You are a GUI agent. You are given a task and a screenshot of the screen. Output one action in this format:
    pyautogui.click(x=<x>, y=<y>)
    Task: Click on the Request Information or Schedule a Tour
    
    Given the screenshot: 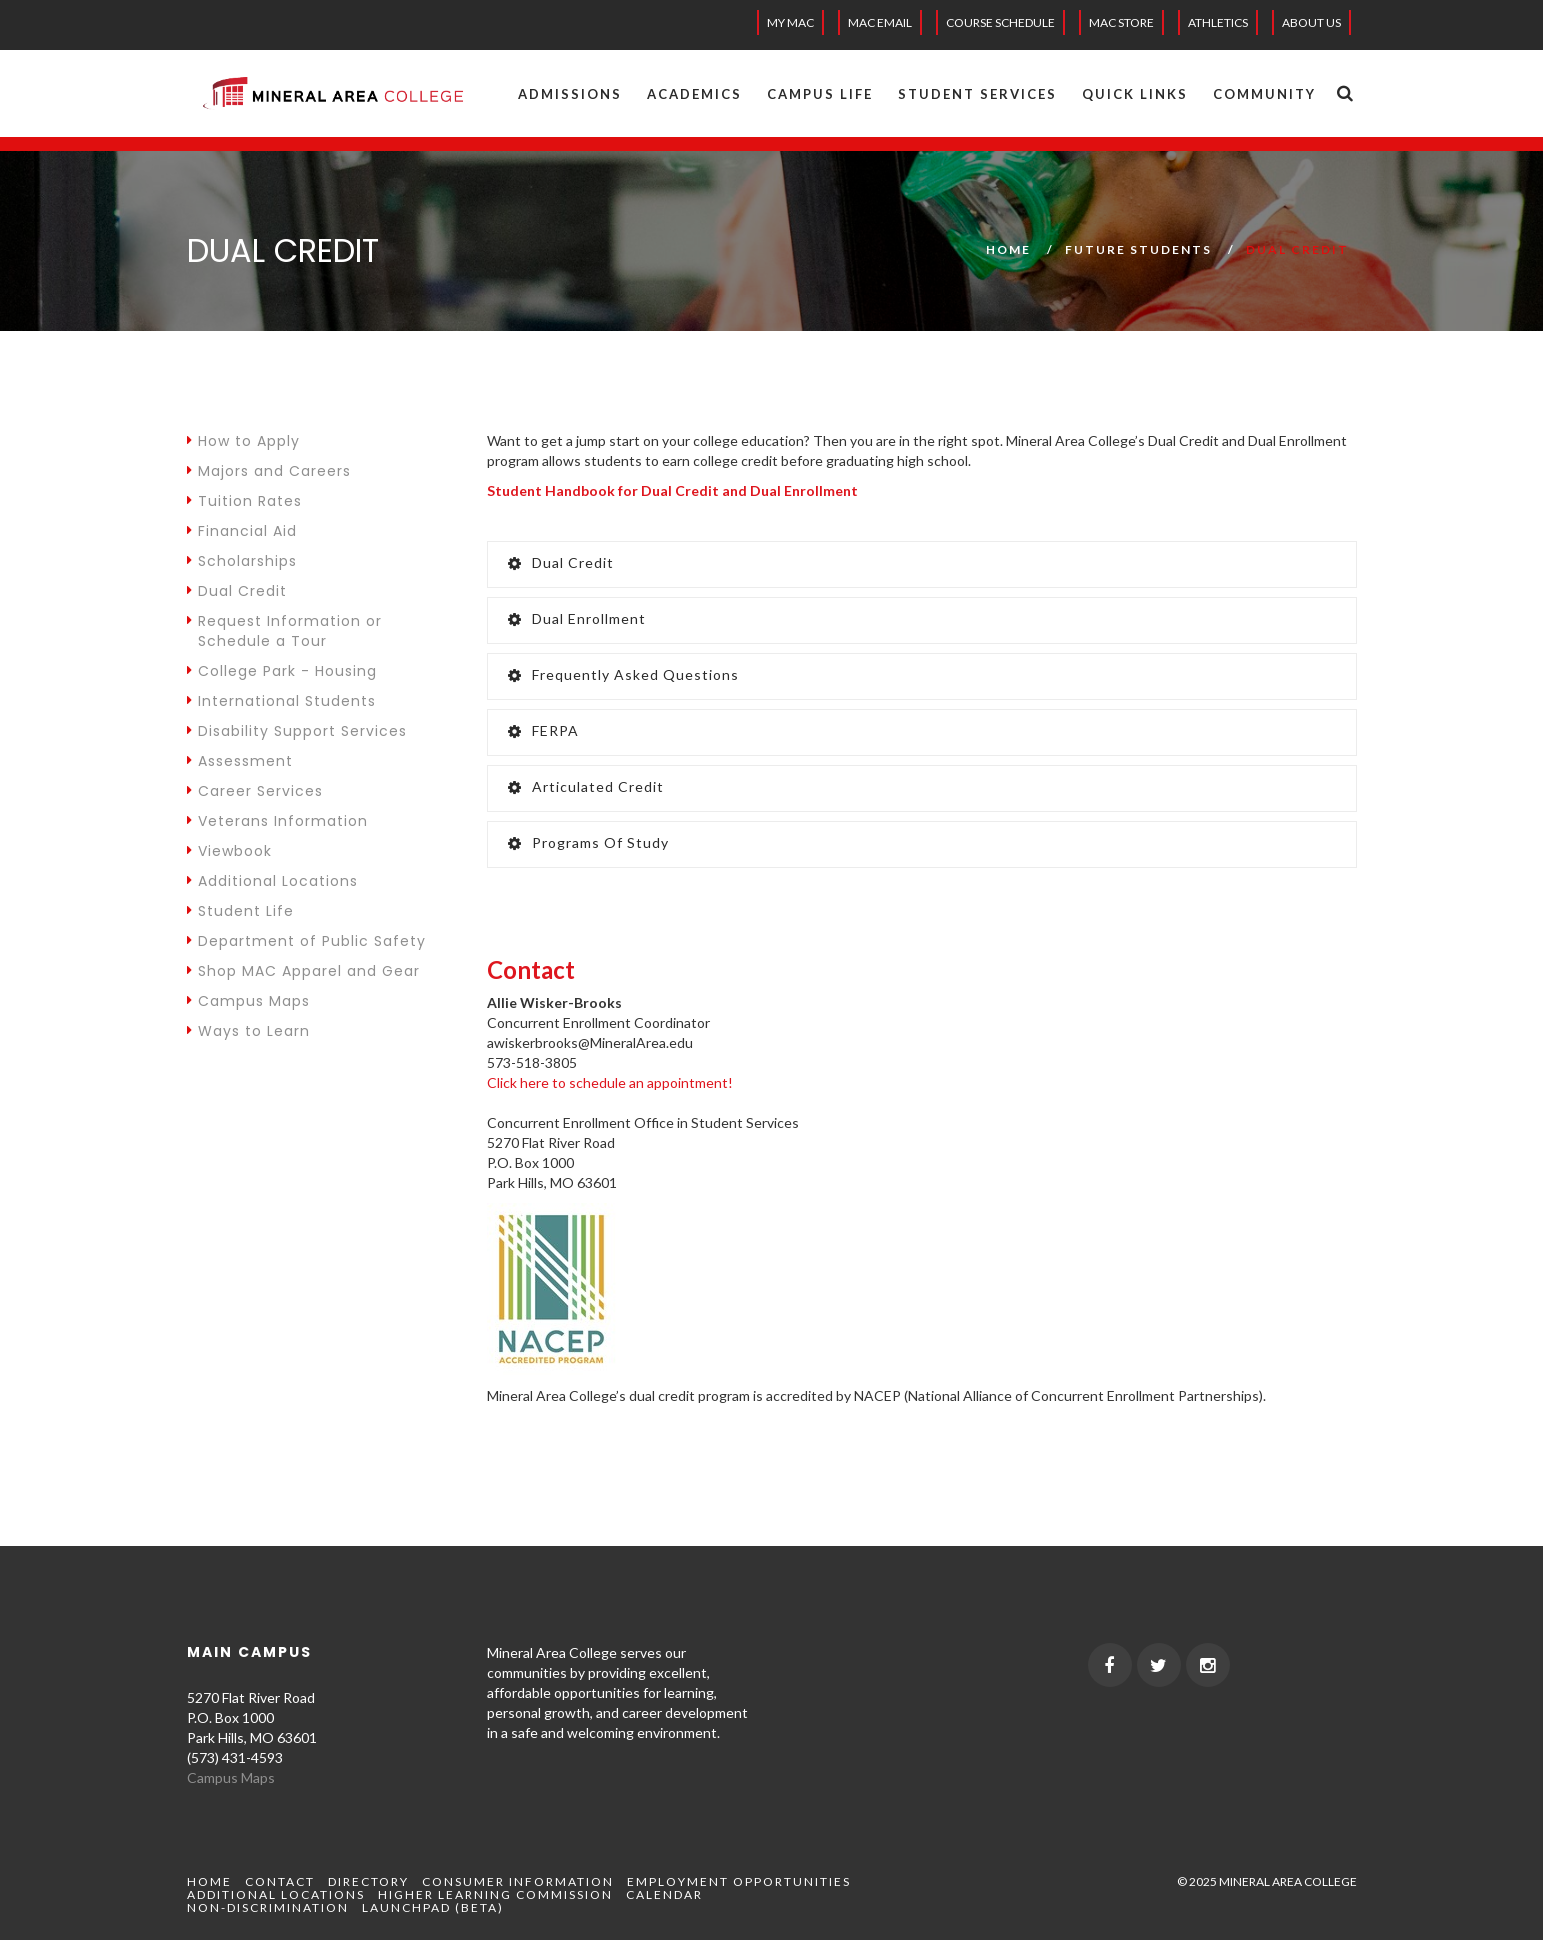 What is the action you would take?
    pyautogui.click(x=284, y=631)
    